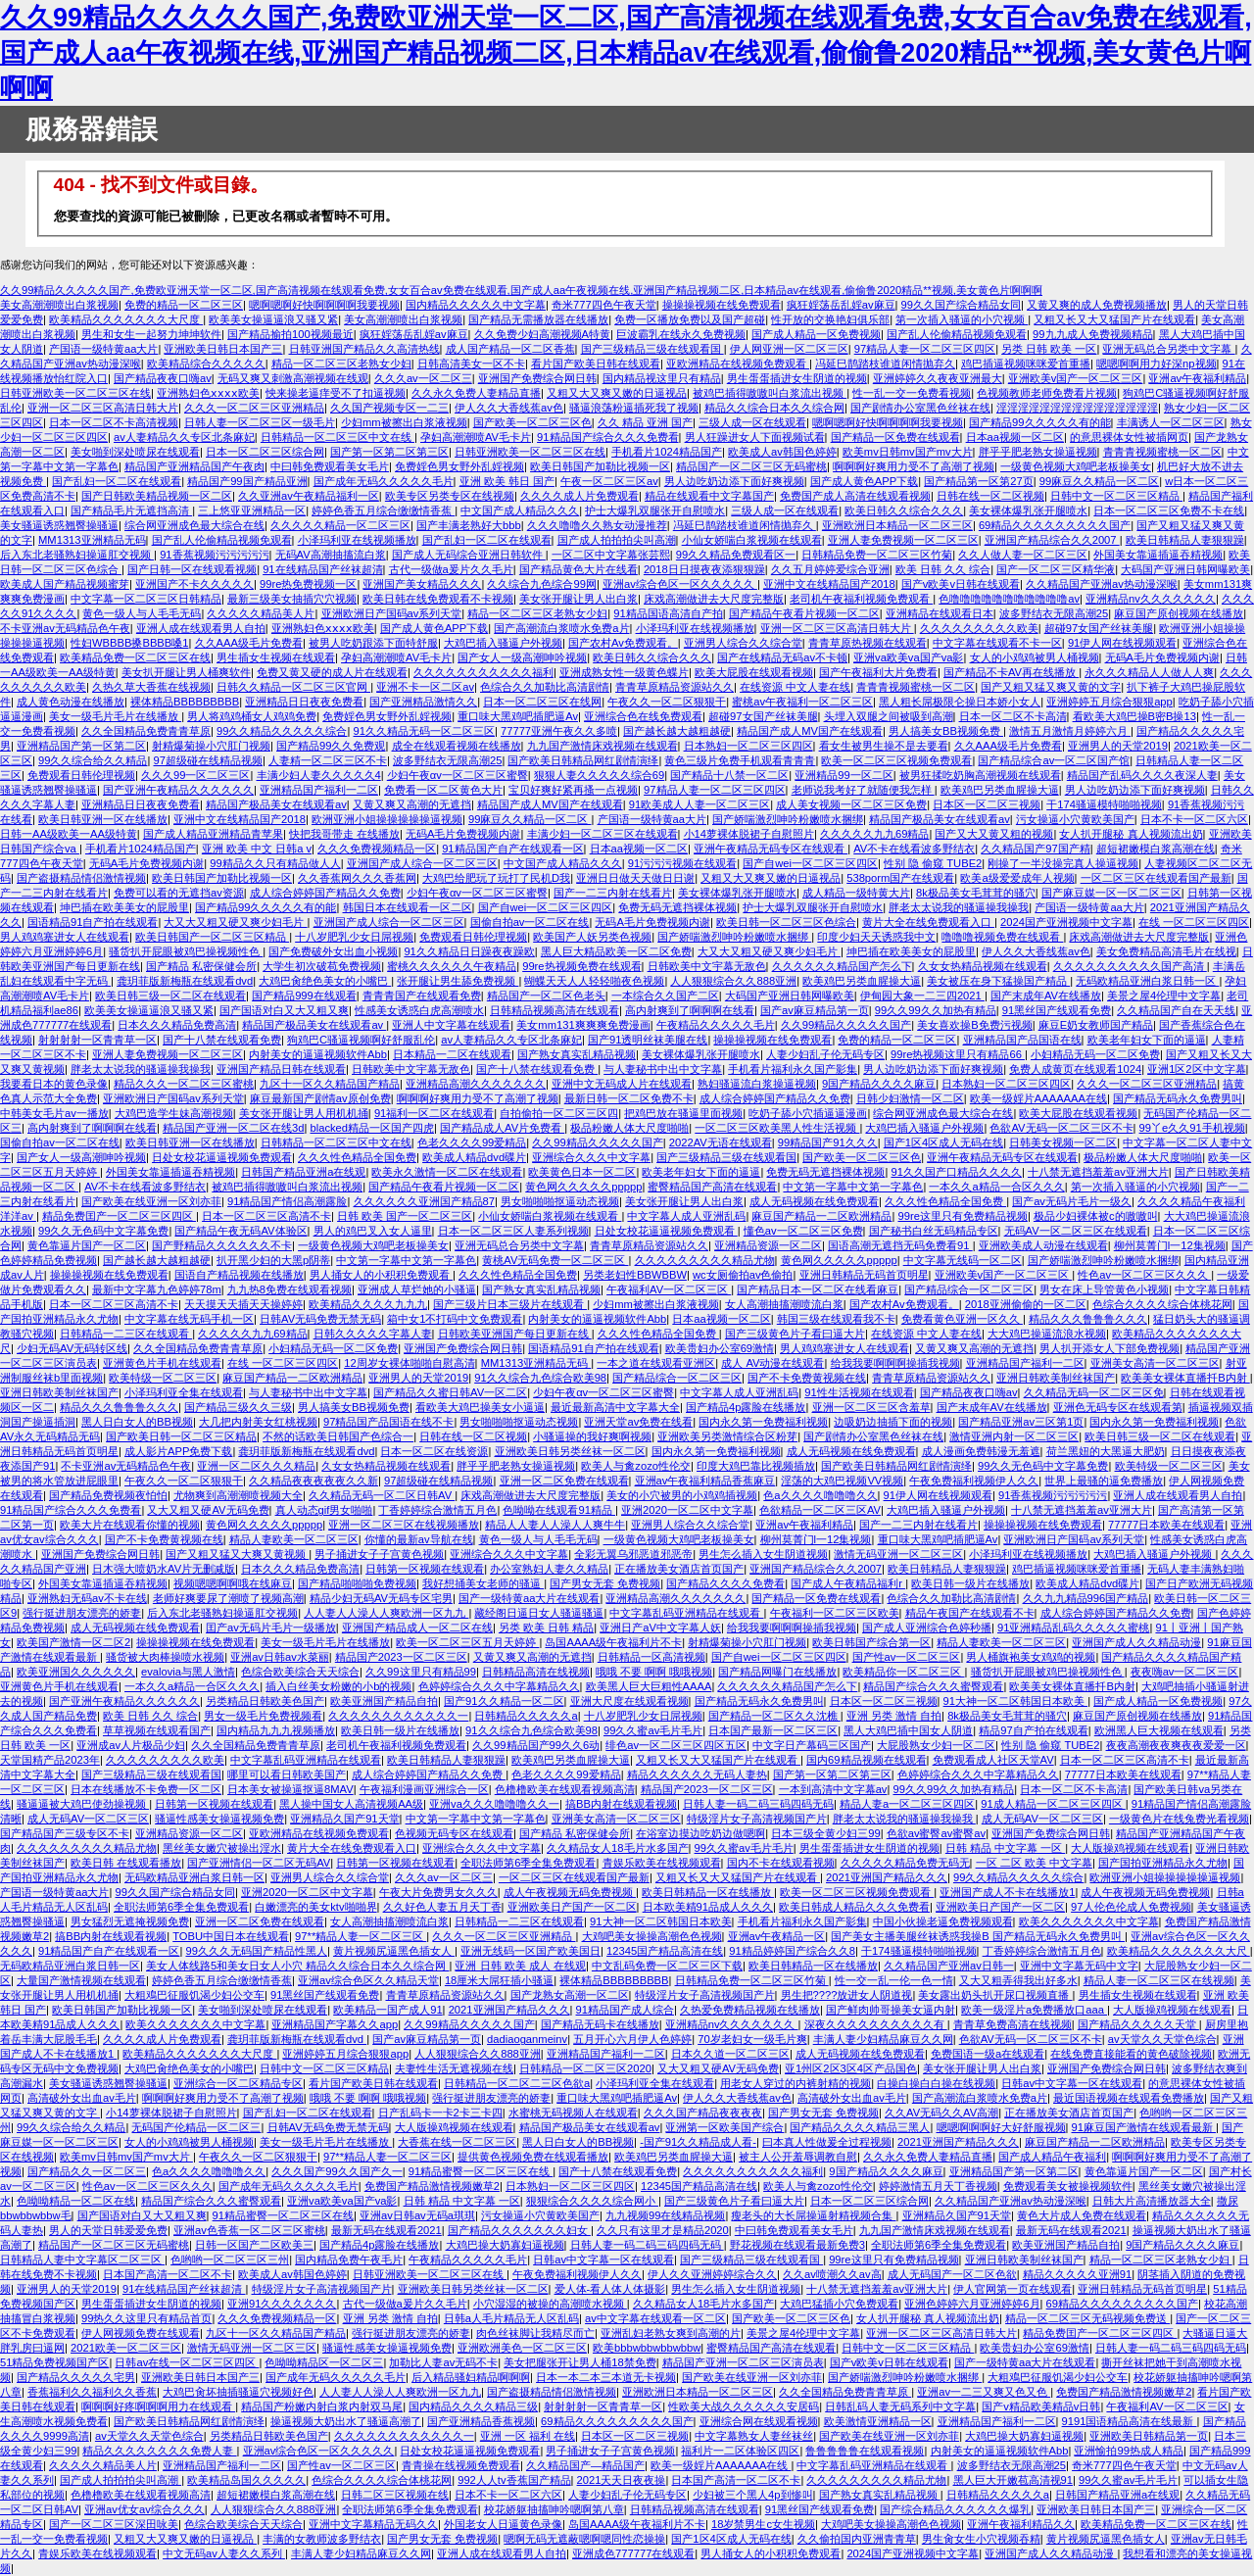 Image resolution: width=1254 pixels, height=2576 pixels. What do you see at coordinates (1043, 1245) in the screenshot?
I see `亚洲欧美成人动漫在线观看` at bounding box center [1043, 1245].